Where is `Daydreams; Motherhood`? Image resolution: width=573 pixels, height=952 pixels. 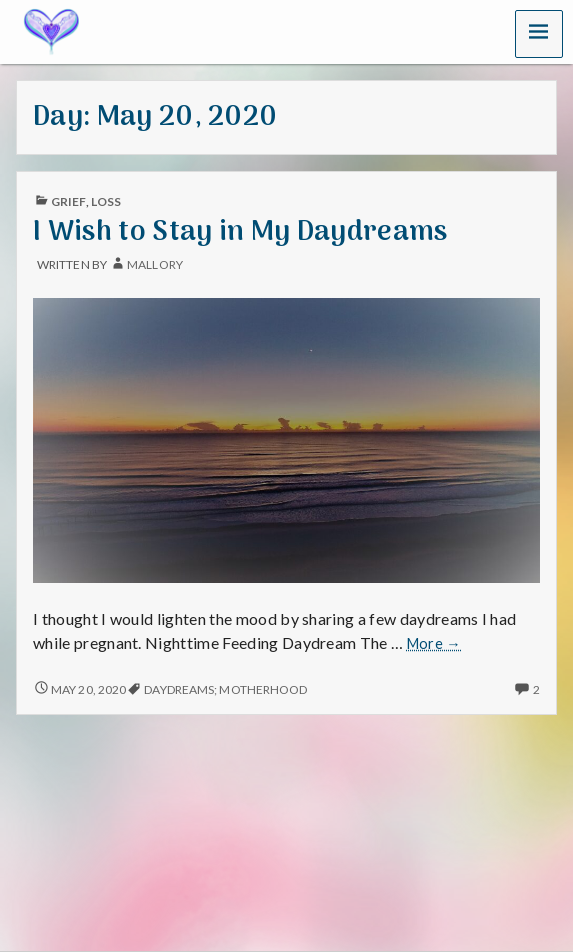 Daydreams; Motherhood is located at coordinates (225, 689).